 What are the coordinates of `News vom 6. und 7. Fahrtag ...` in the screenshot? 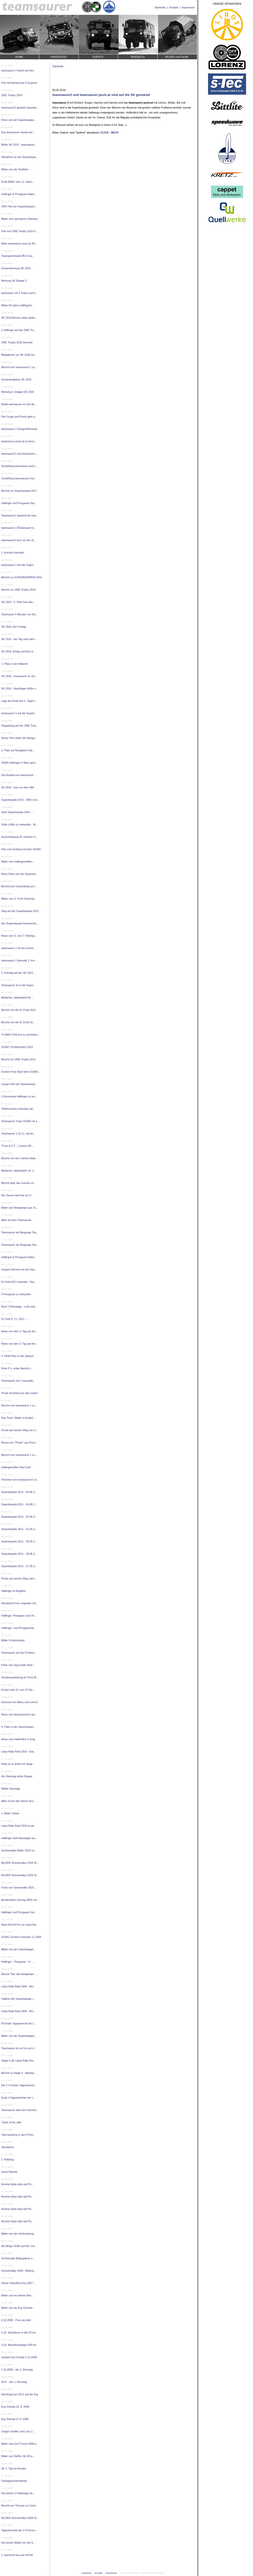 It's located at (19, 935).